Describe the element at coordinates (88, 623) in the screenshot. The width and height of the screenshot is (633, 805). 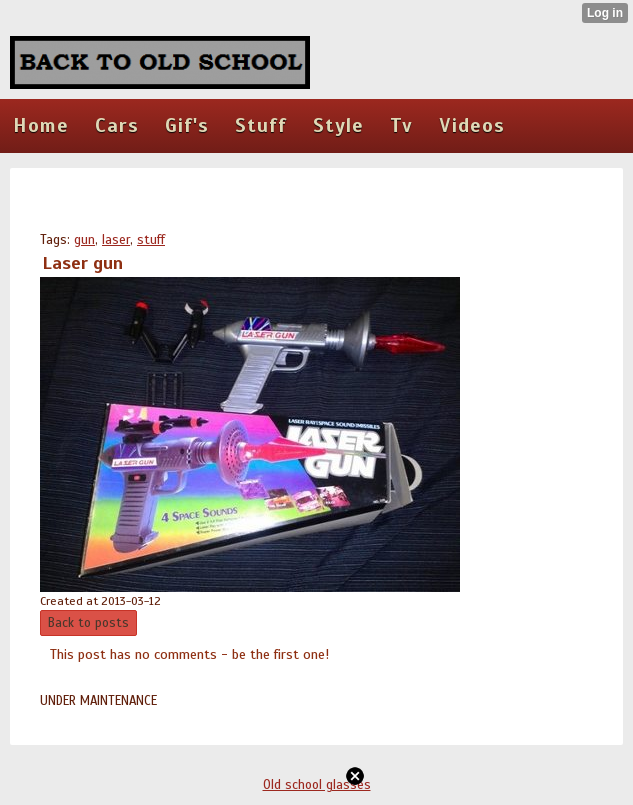
I see `Back to posts` at that location.